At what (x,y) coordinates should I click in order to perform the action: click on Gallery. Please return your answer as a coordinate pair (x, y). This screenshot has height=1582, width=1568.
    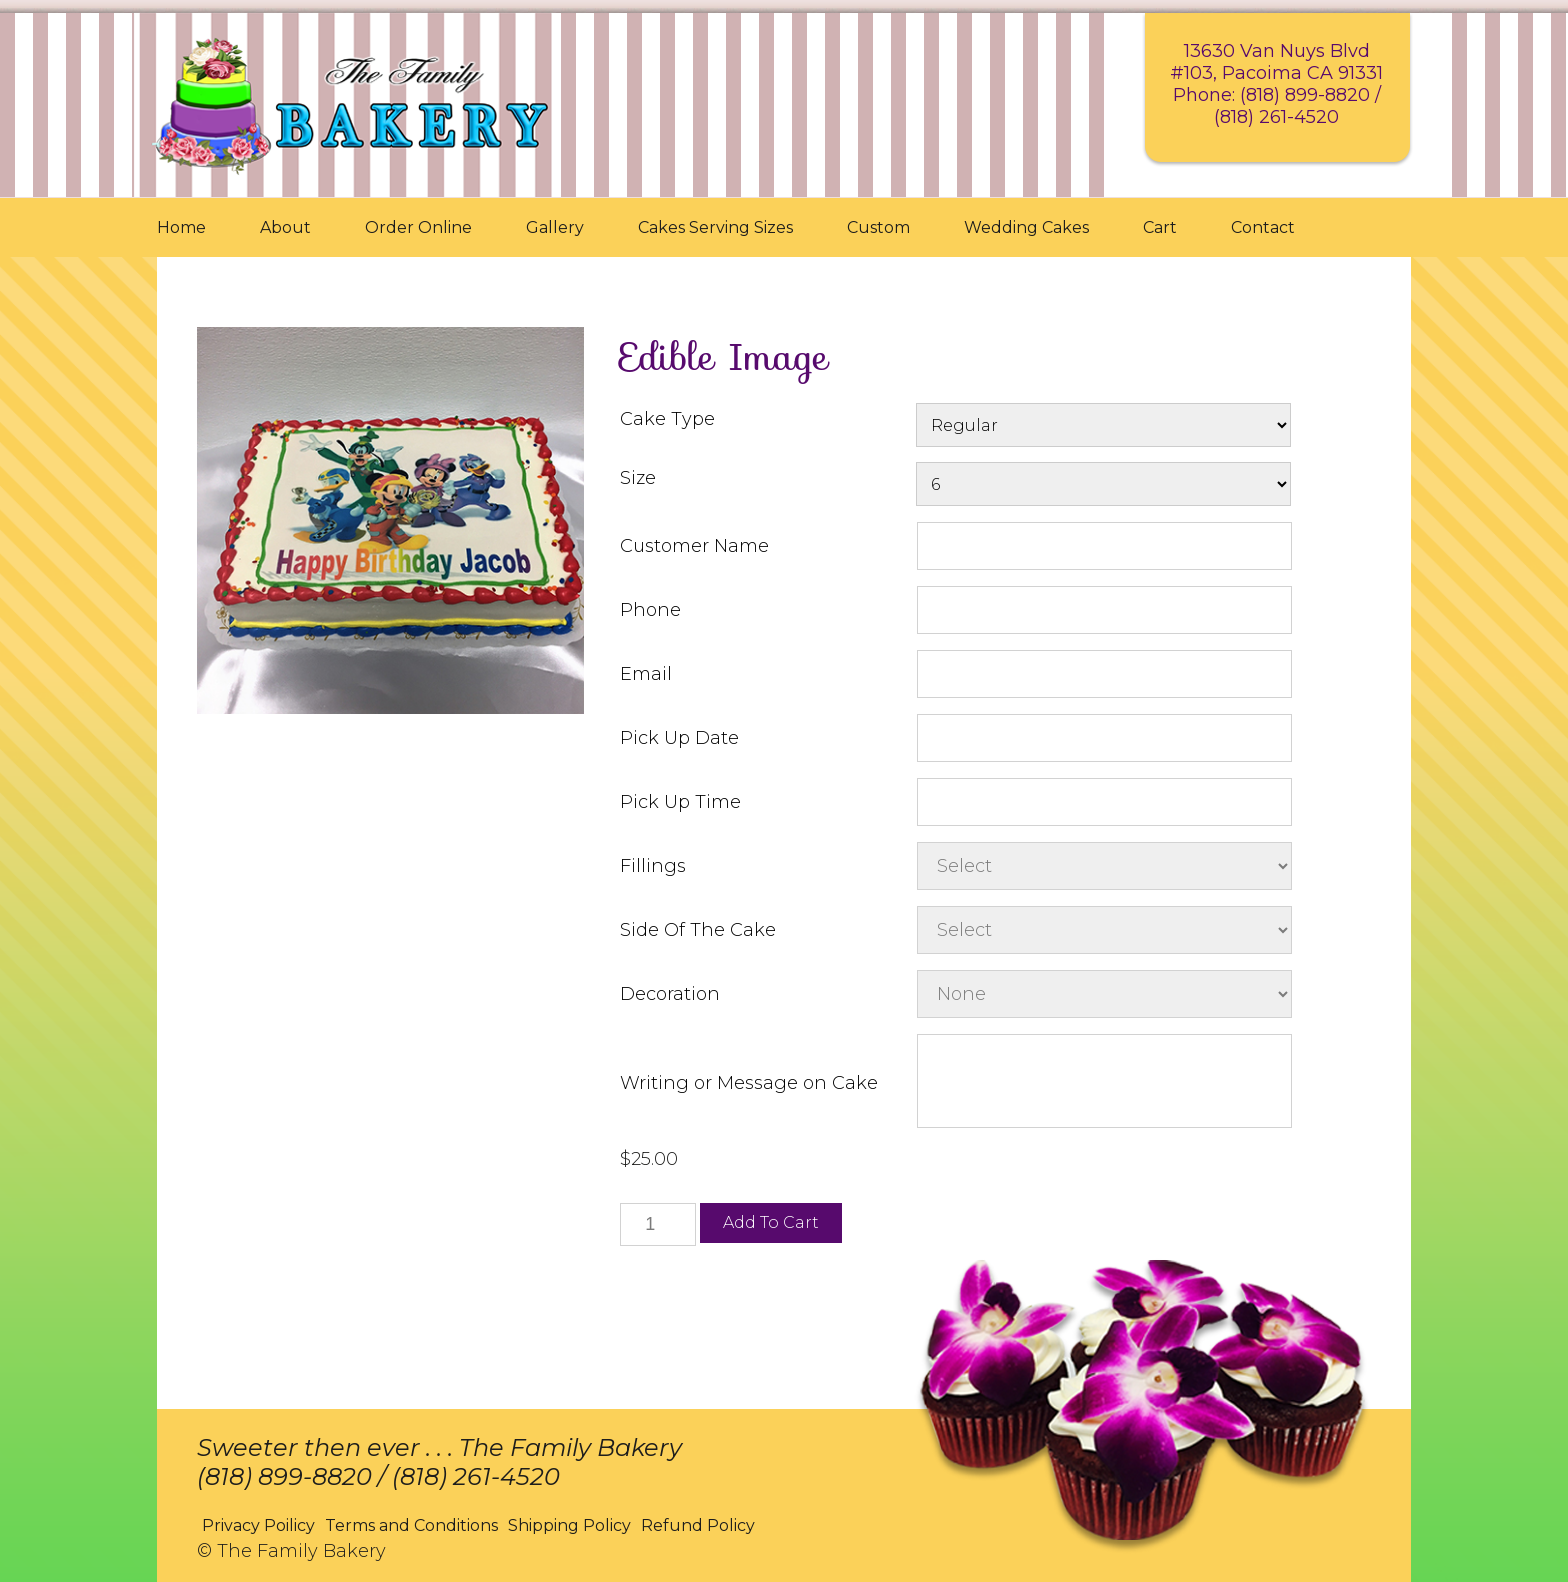
    Looking at the image, I should click on (555, 227).